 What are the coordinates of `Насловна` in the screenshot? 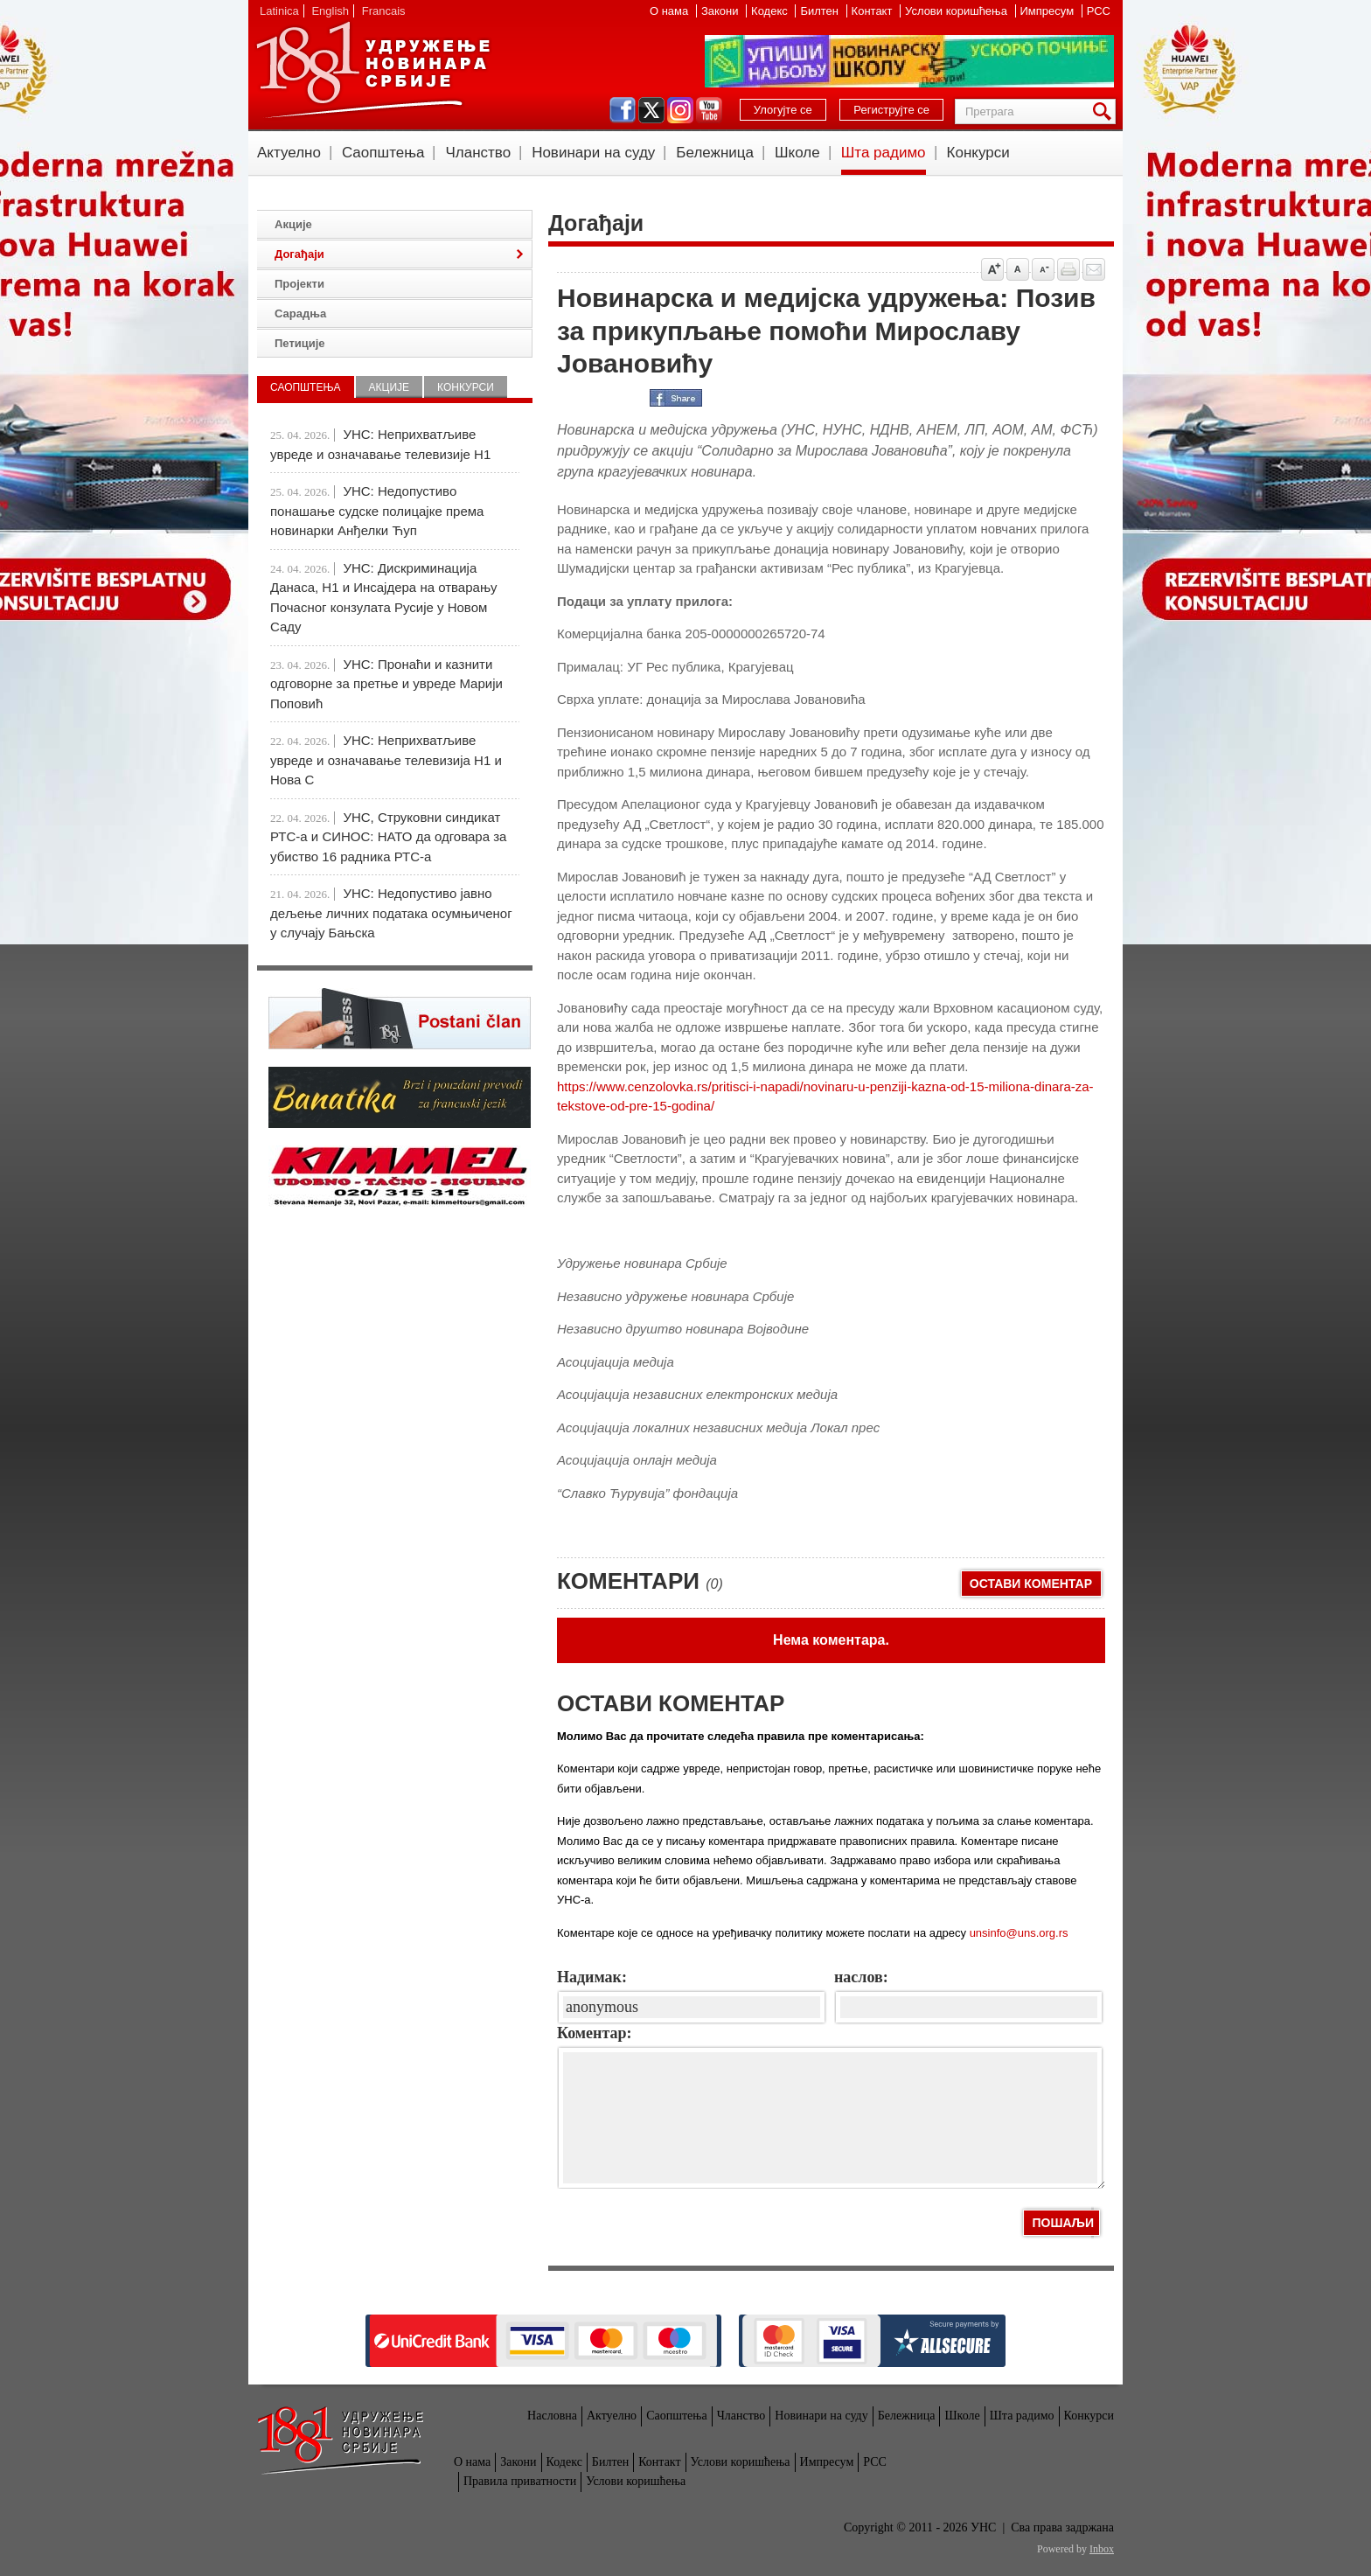 It's located at (552, 2415).